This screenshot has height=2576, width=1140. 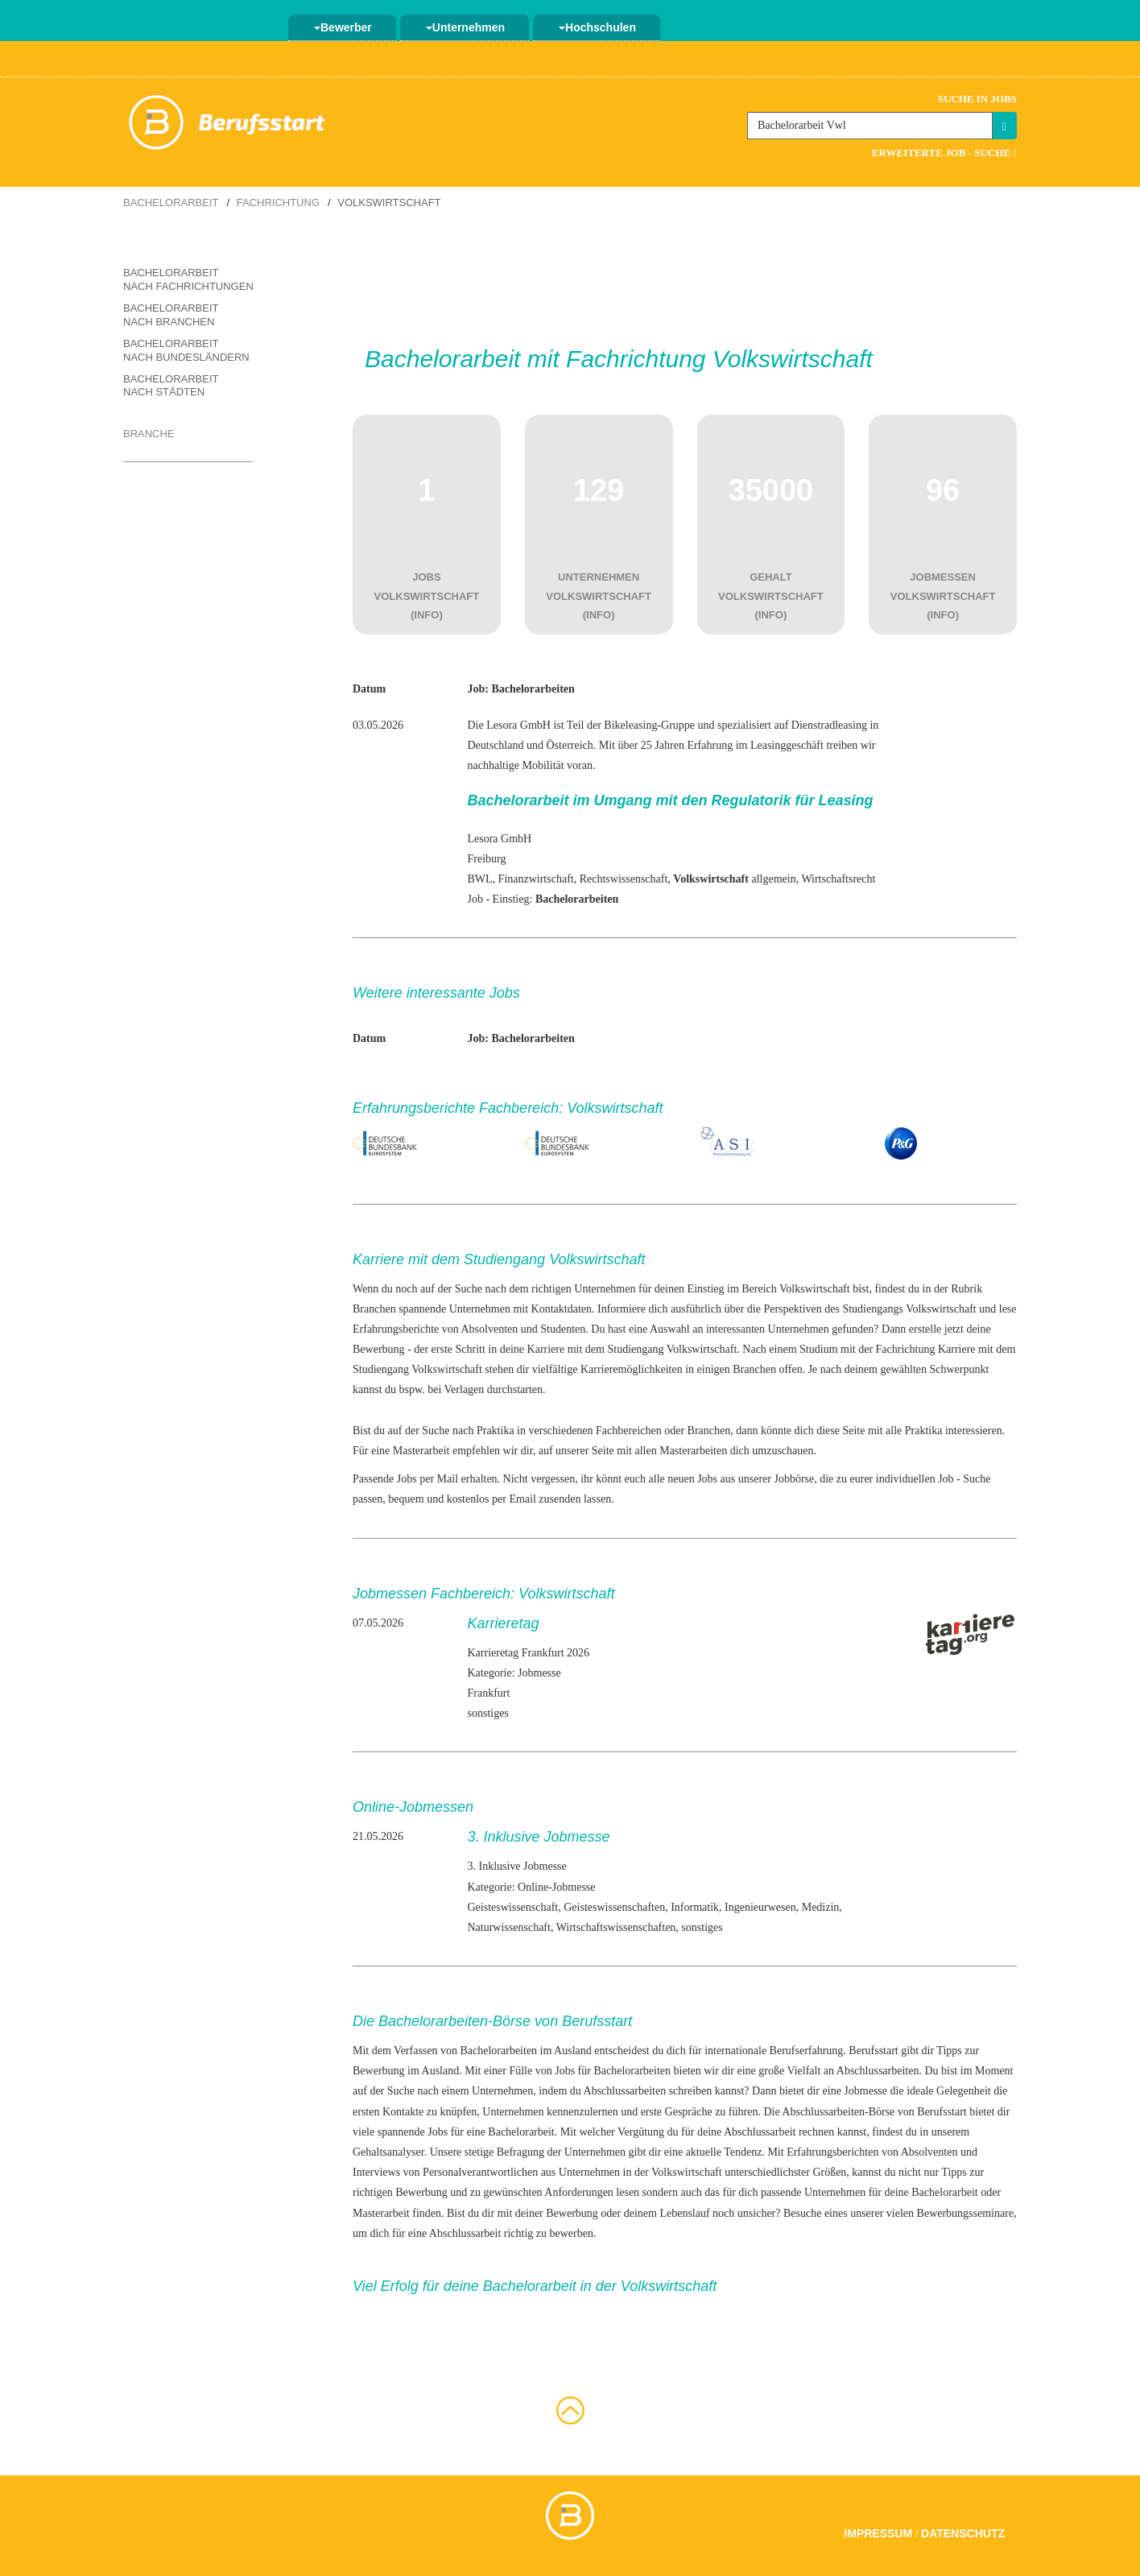 I want to click on Finanzwirtschaft, so click(x=536, y=879).